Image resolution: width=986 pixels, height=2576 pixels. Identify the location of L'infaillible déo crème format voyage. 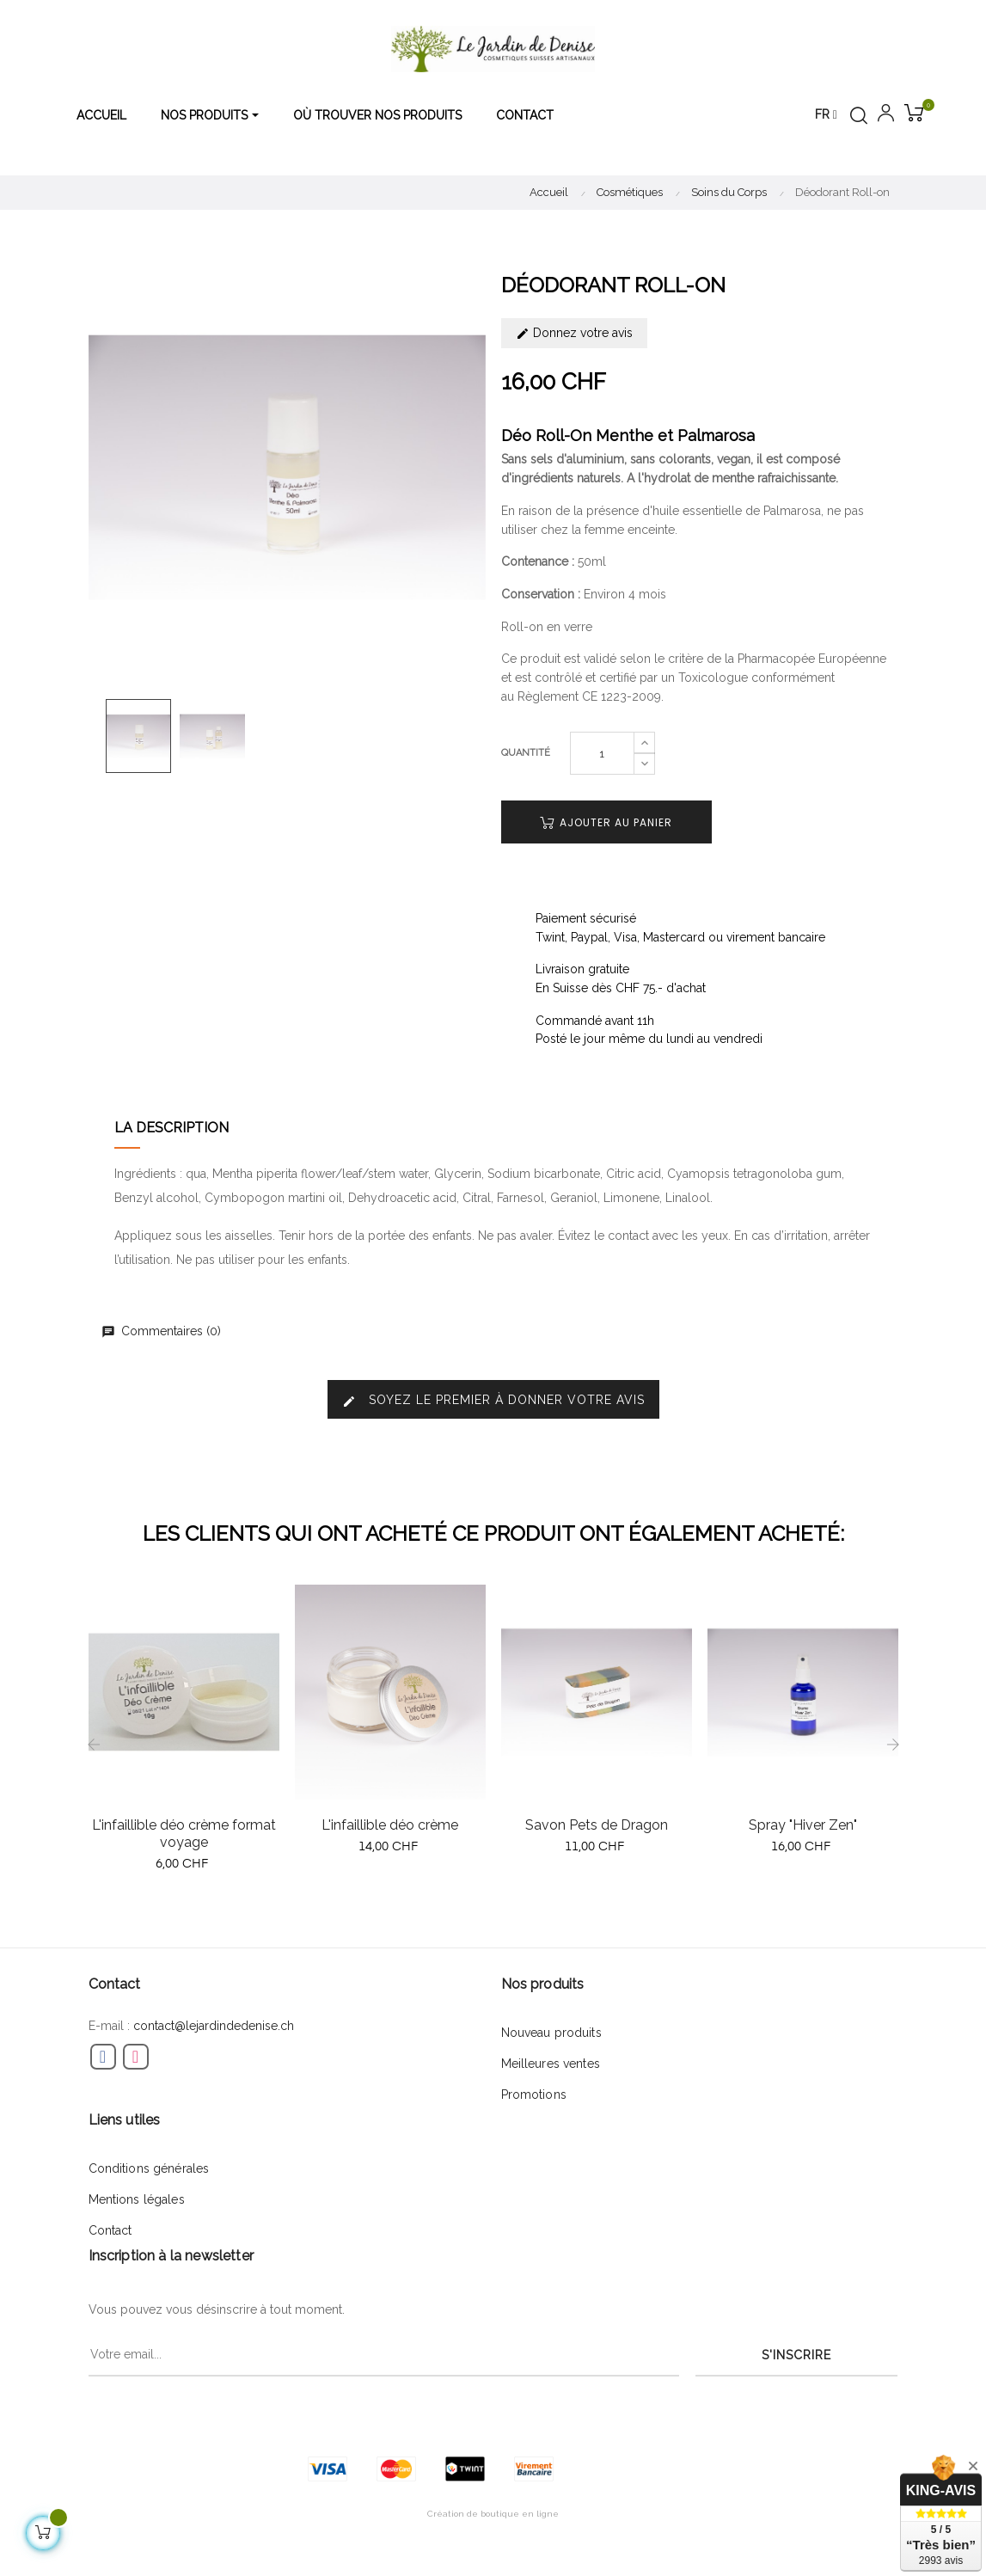
(184, 1833).